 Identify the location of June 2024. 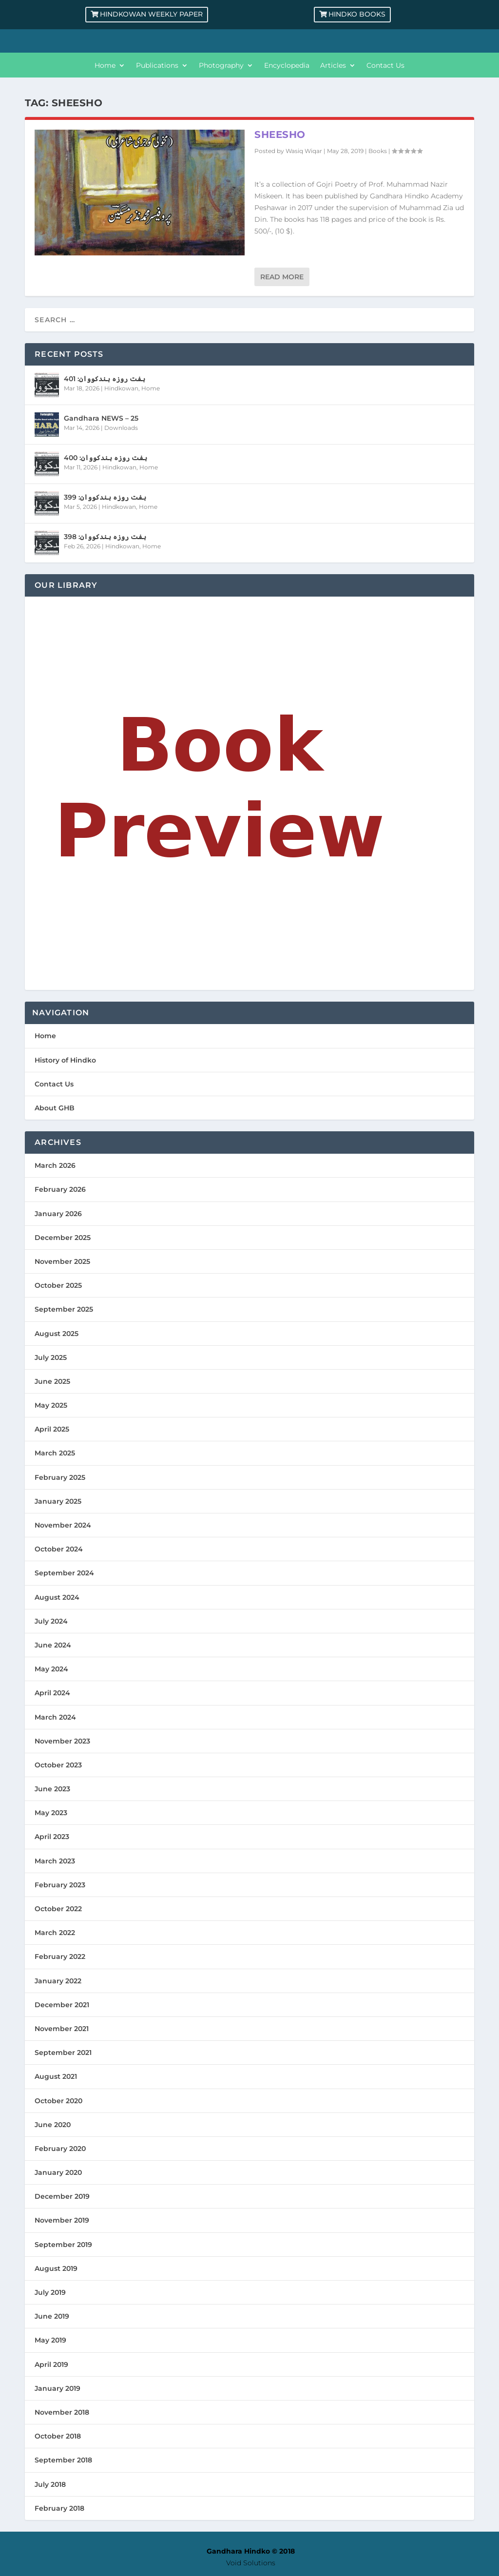
(53, 1645).